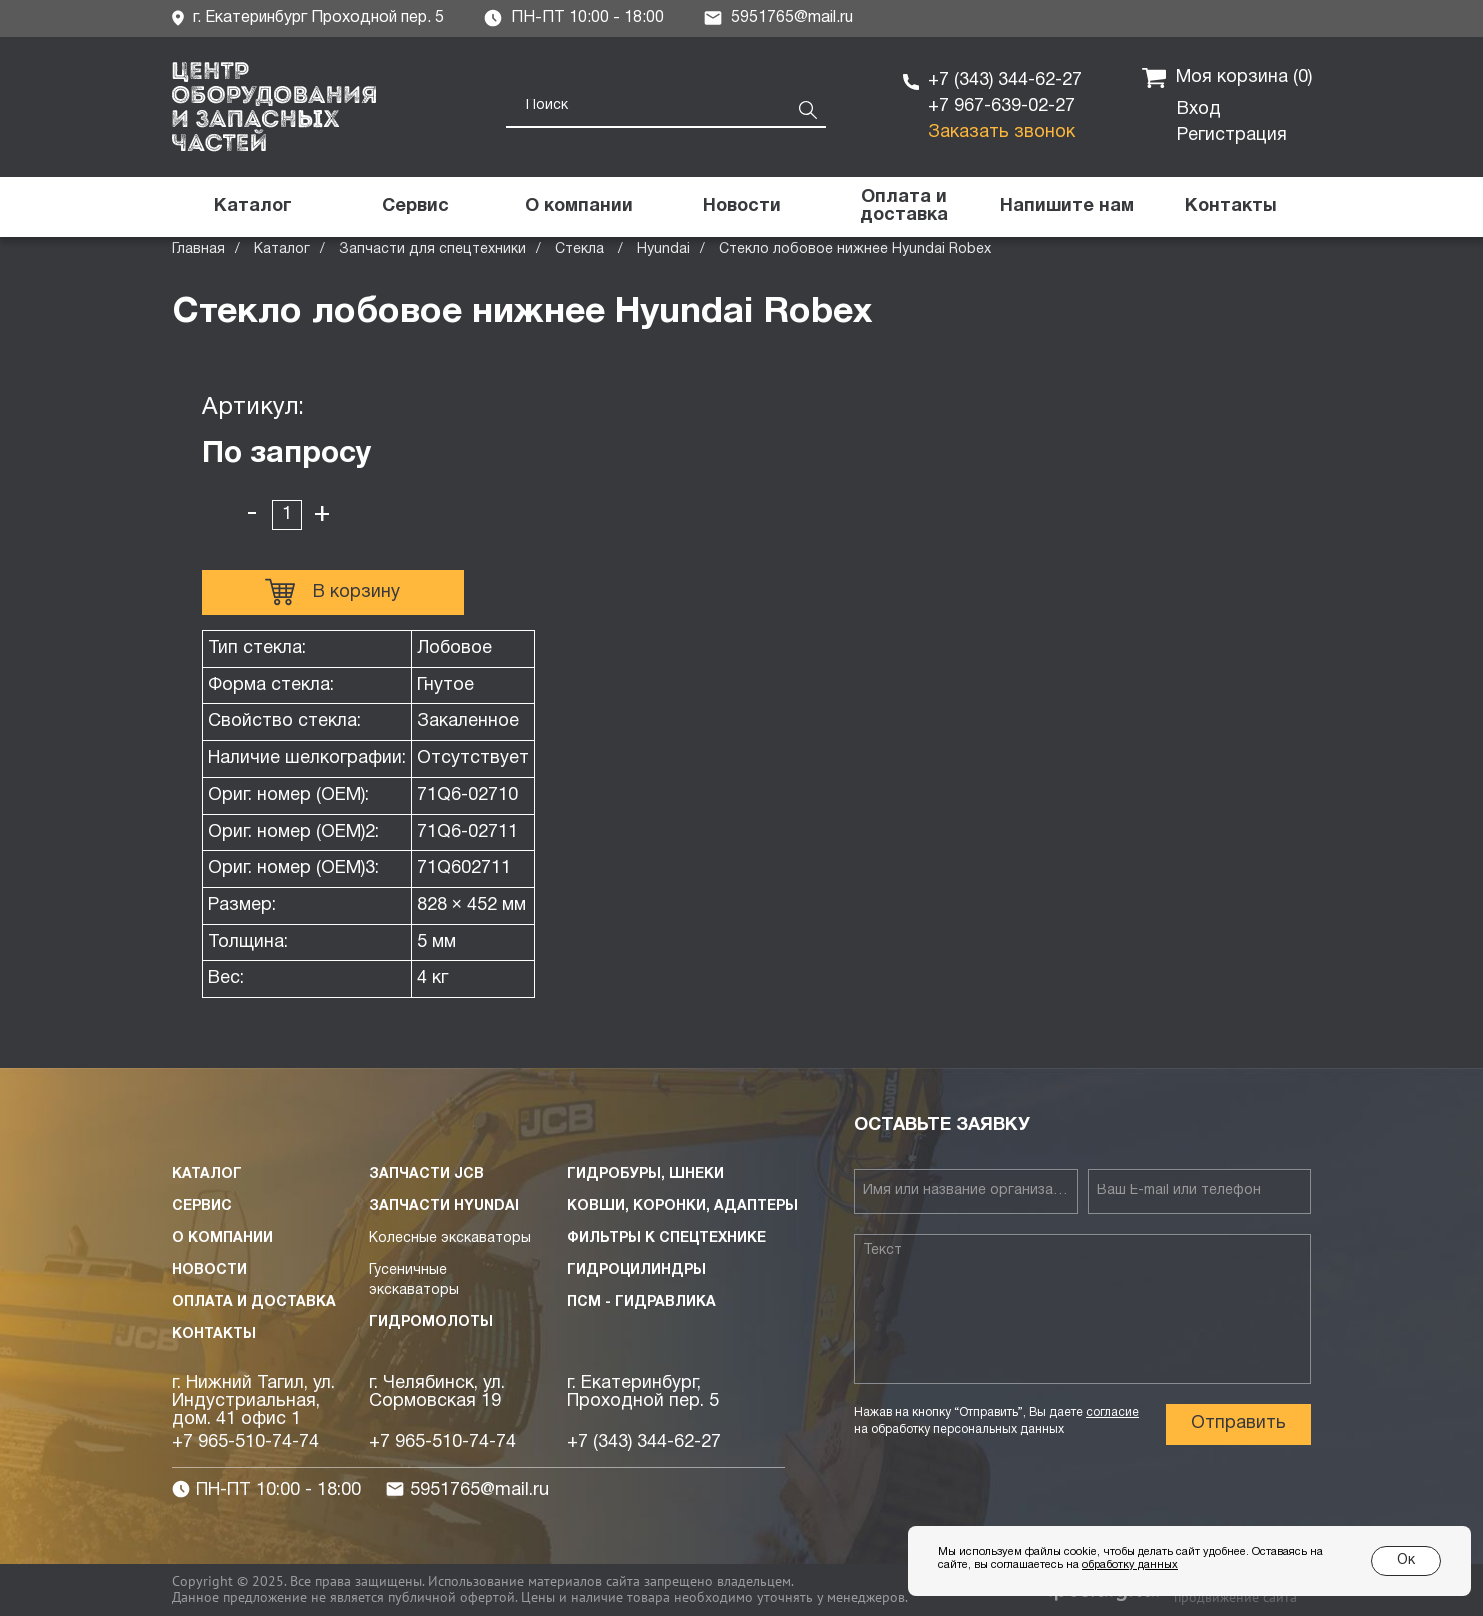 The height and width of the screenshot is (1616, 1483). Describe the element at coordinates (1199, 109) in the screenshot. I see `Вход [button]` at that location.